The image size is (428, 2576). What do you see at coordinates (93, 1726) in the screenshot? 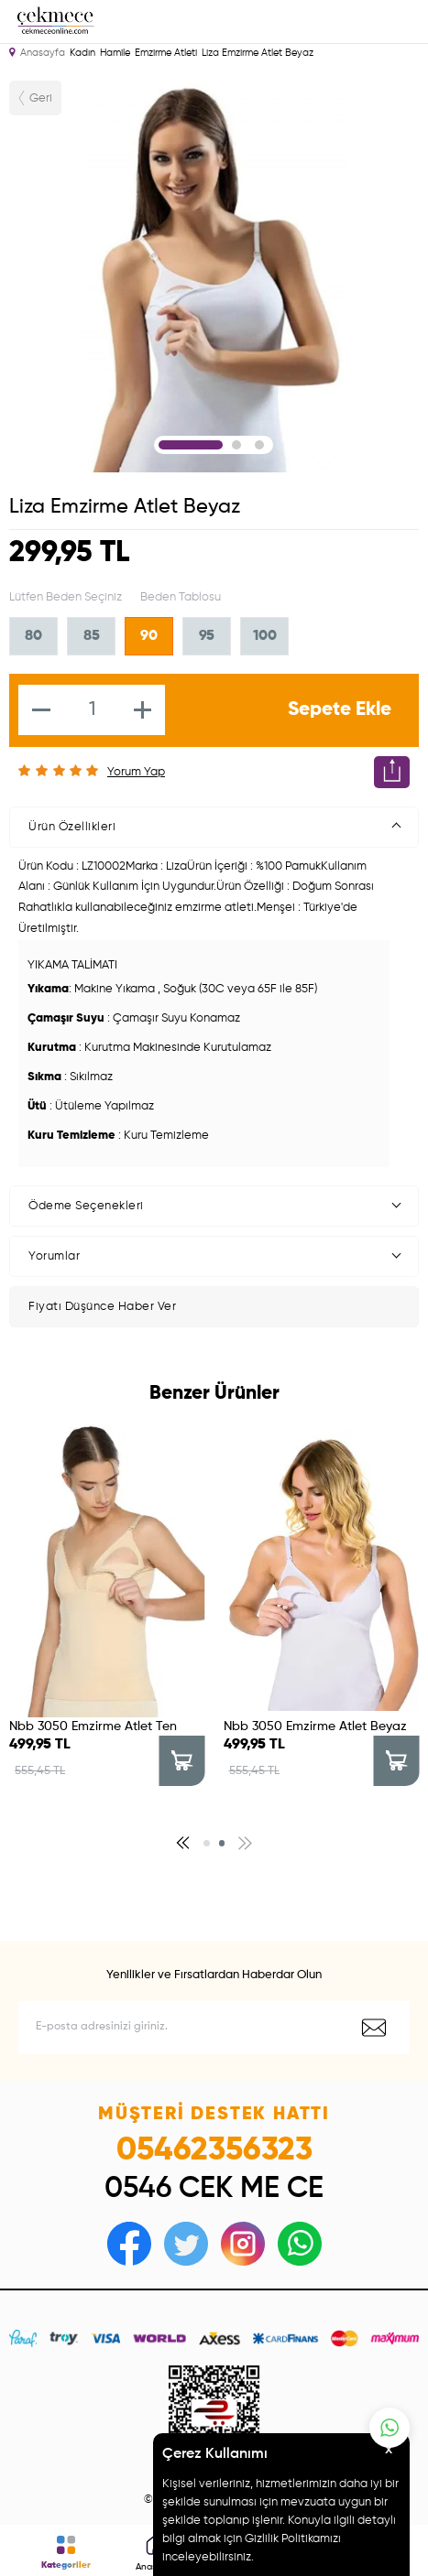
I see `Nbb 3050 Emzirme Atlet Ten` at bounding box center [93, 1726].